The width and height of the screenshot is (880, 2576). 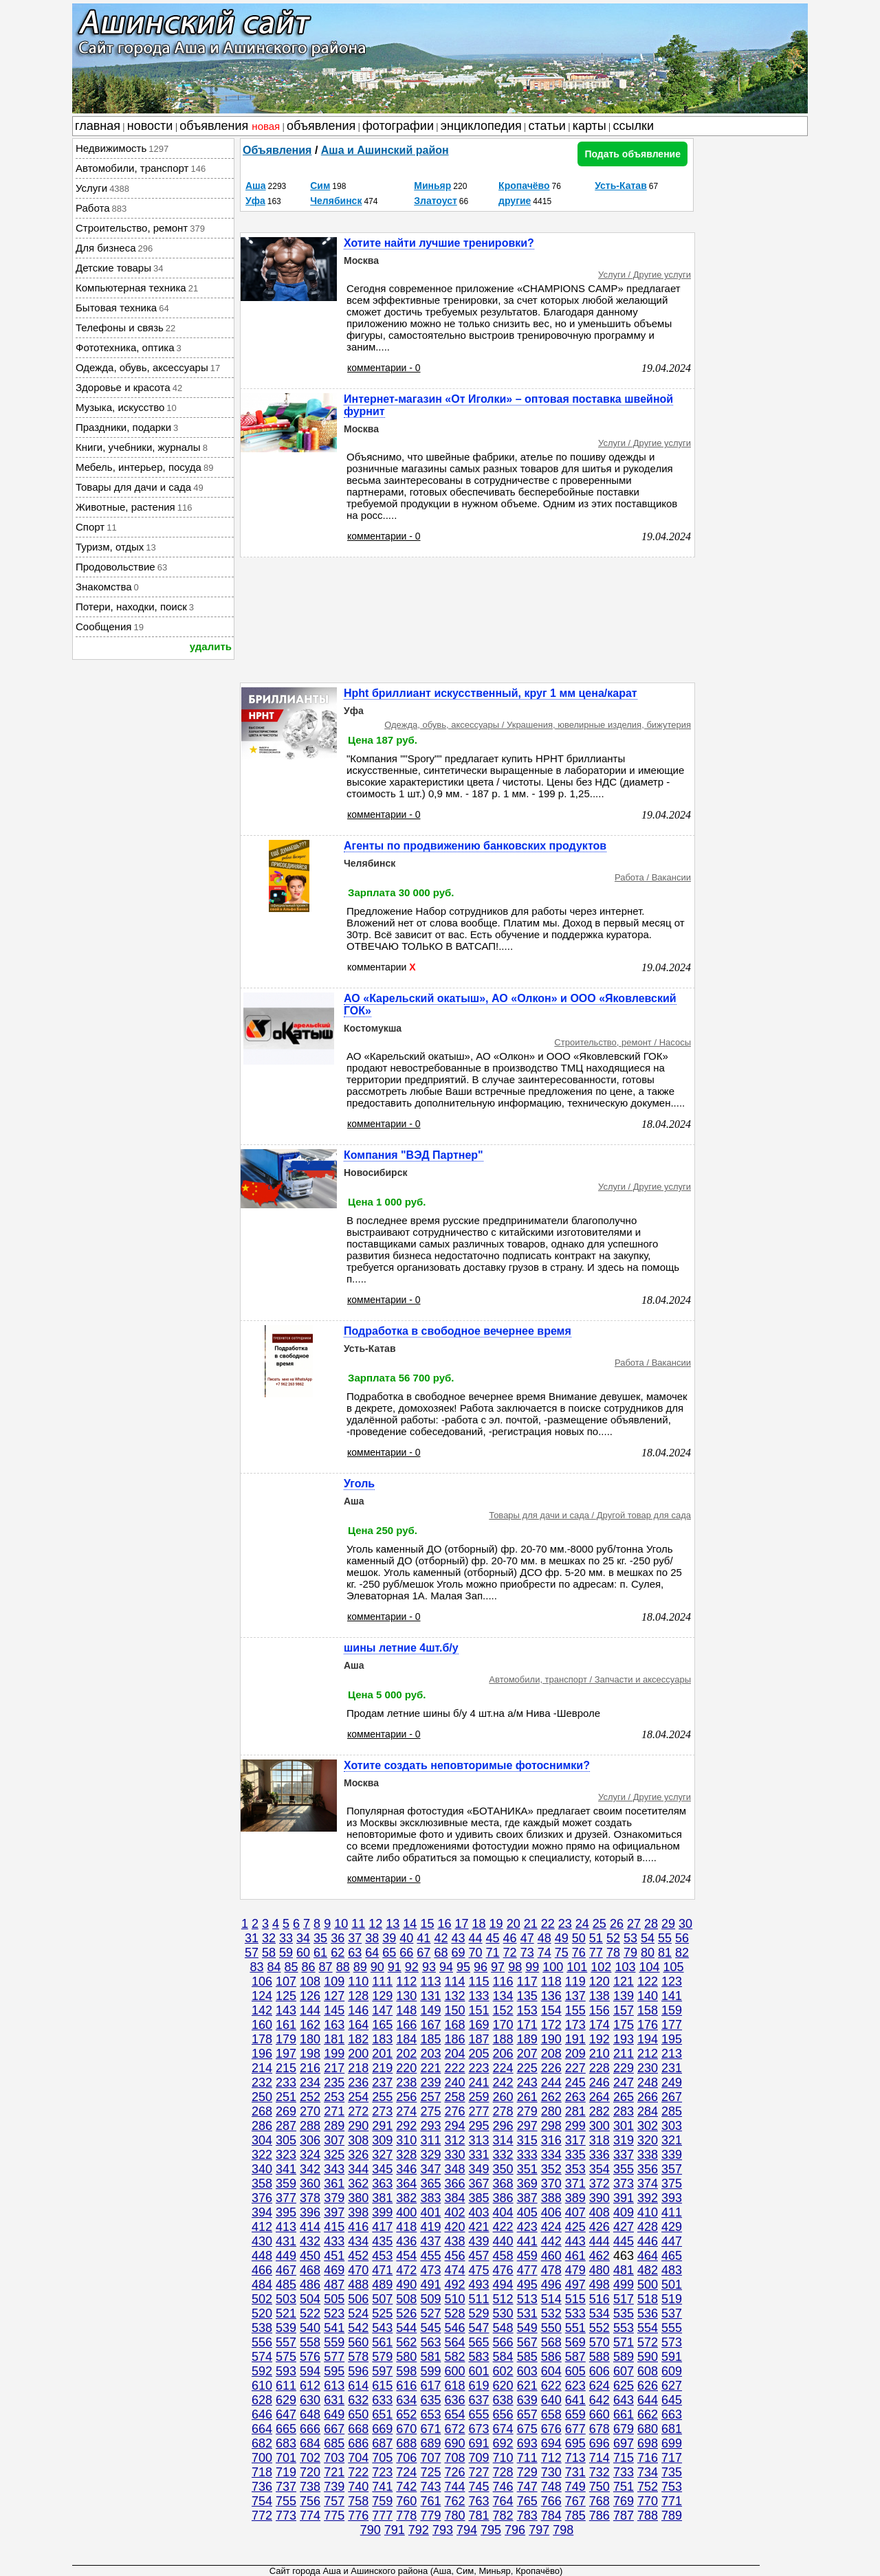 What do you see at coordinates (310, 2357) in the screenshot?
I see `576` at bounding box center [310, 2357].